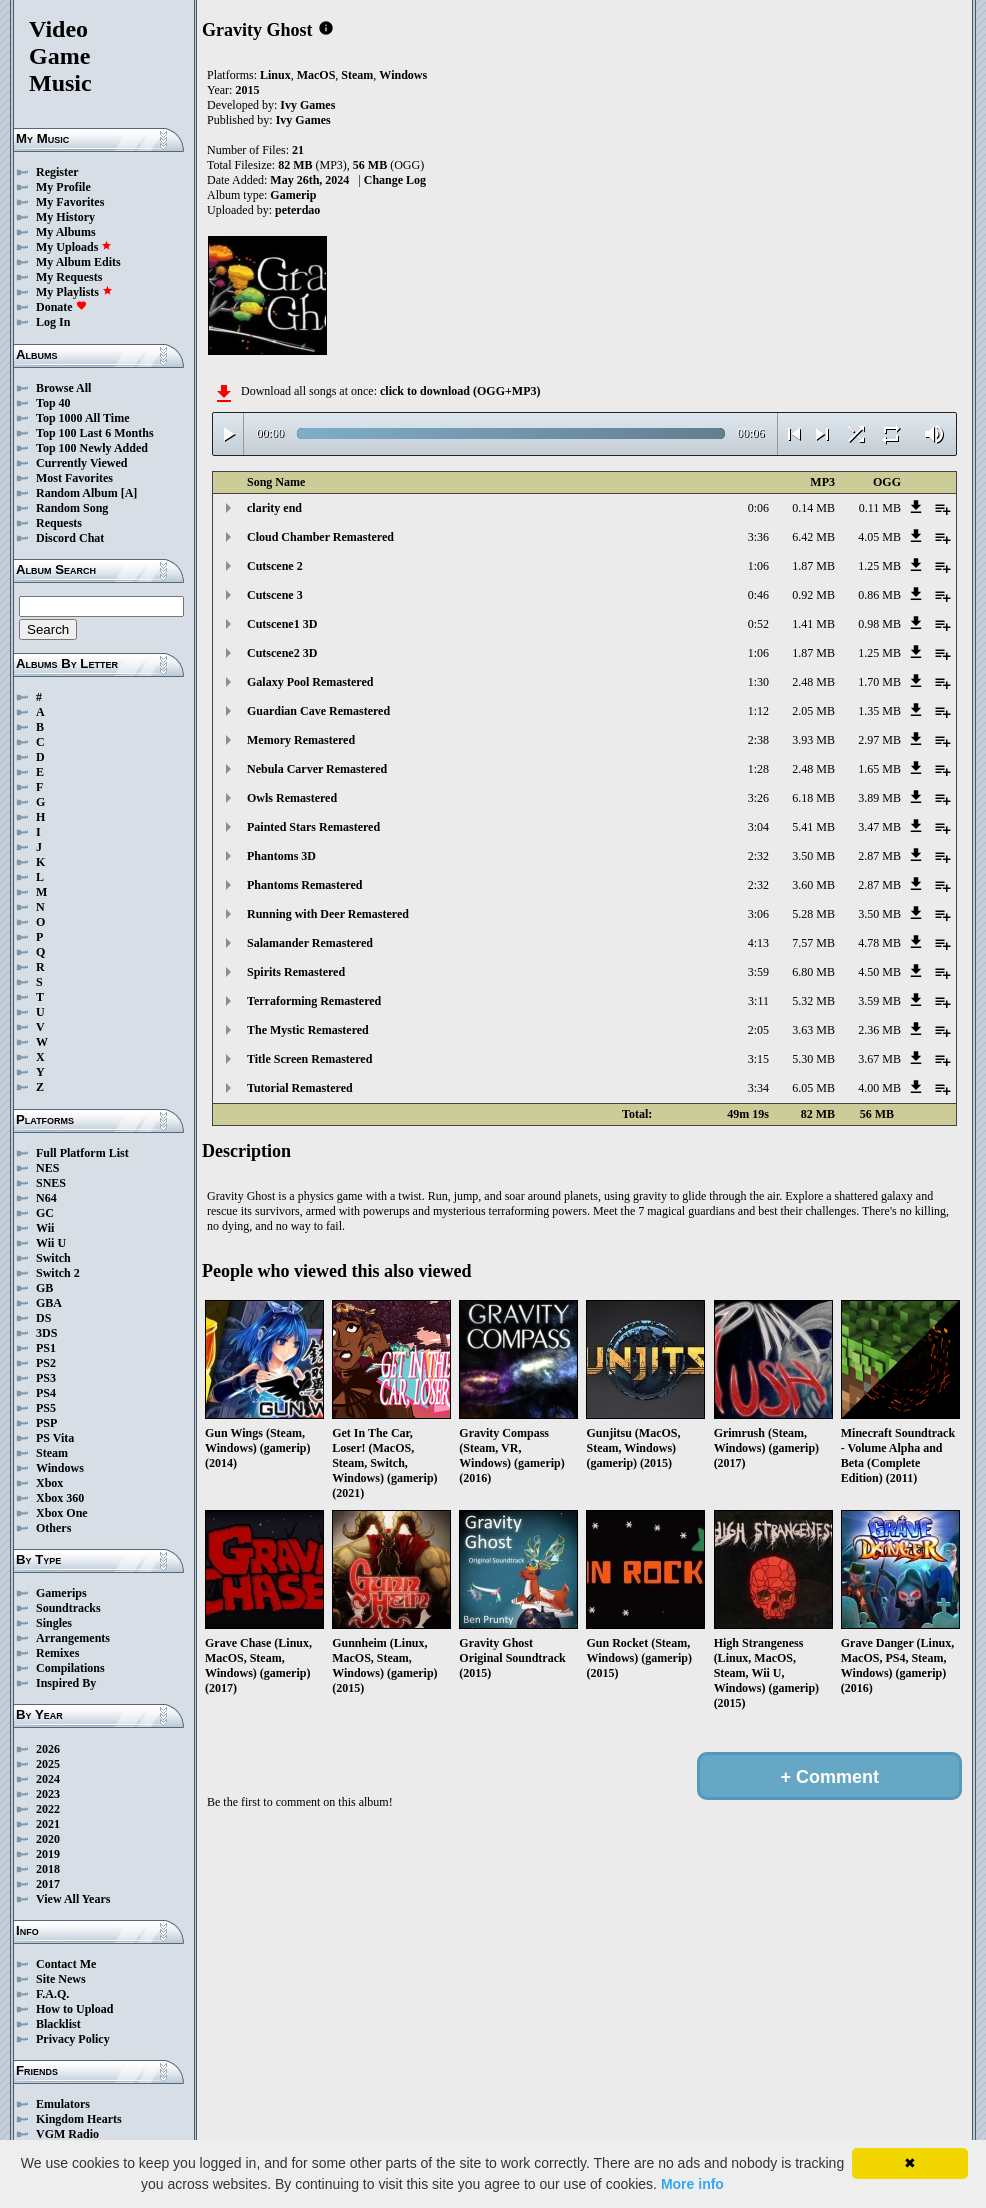  I want to click on Currently Viewed, so click(81, 463).